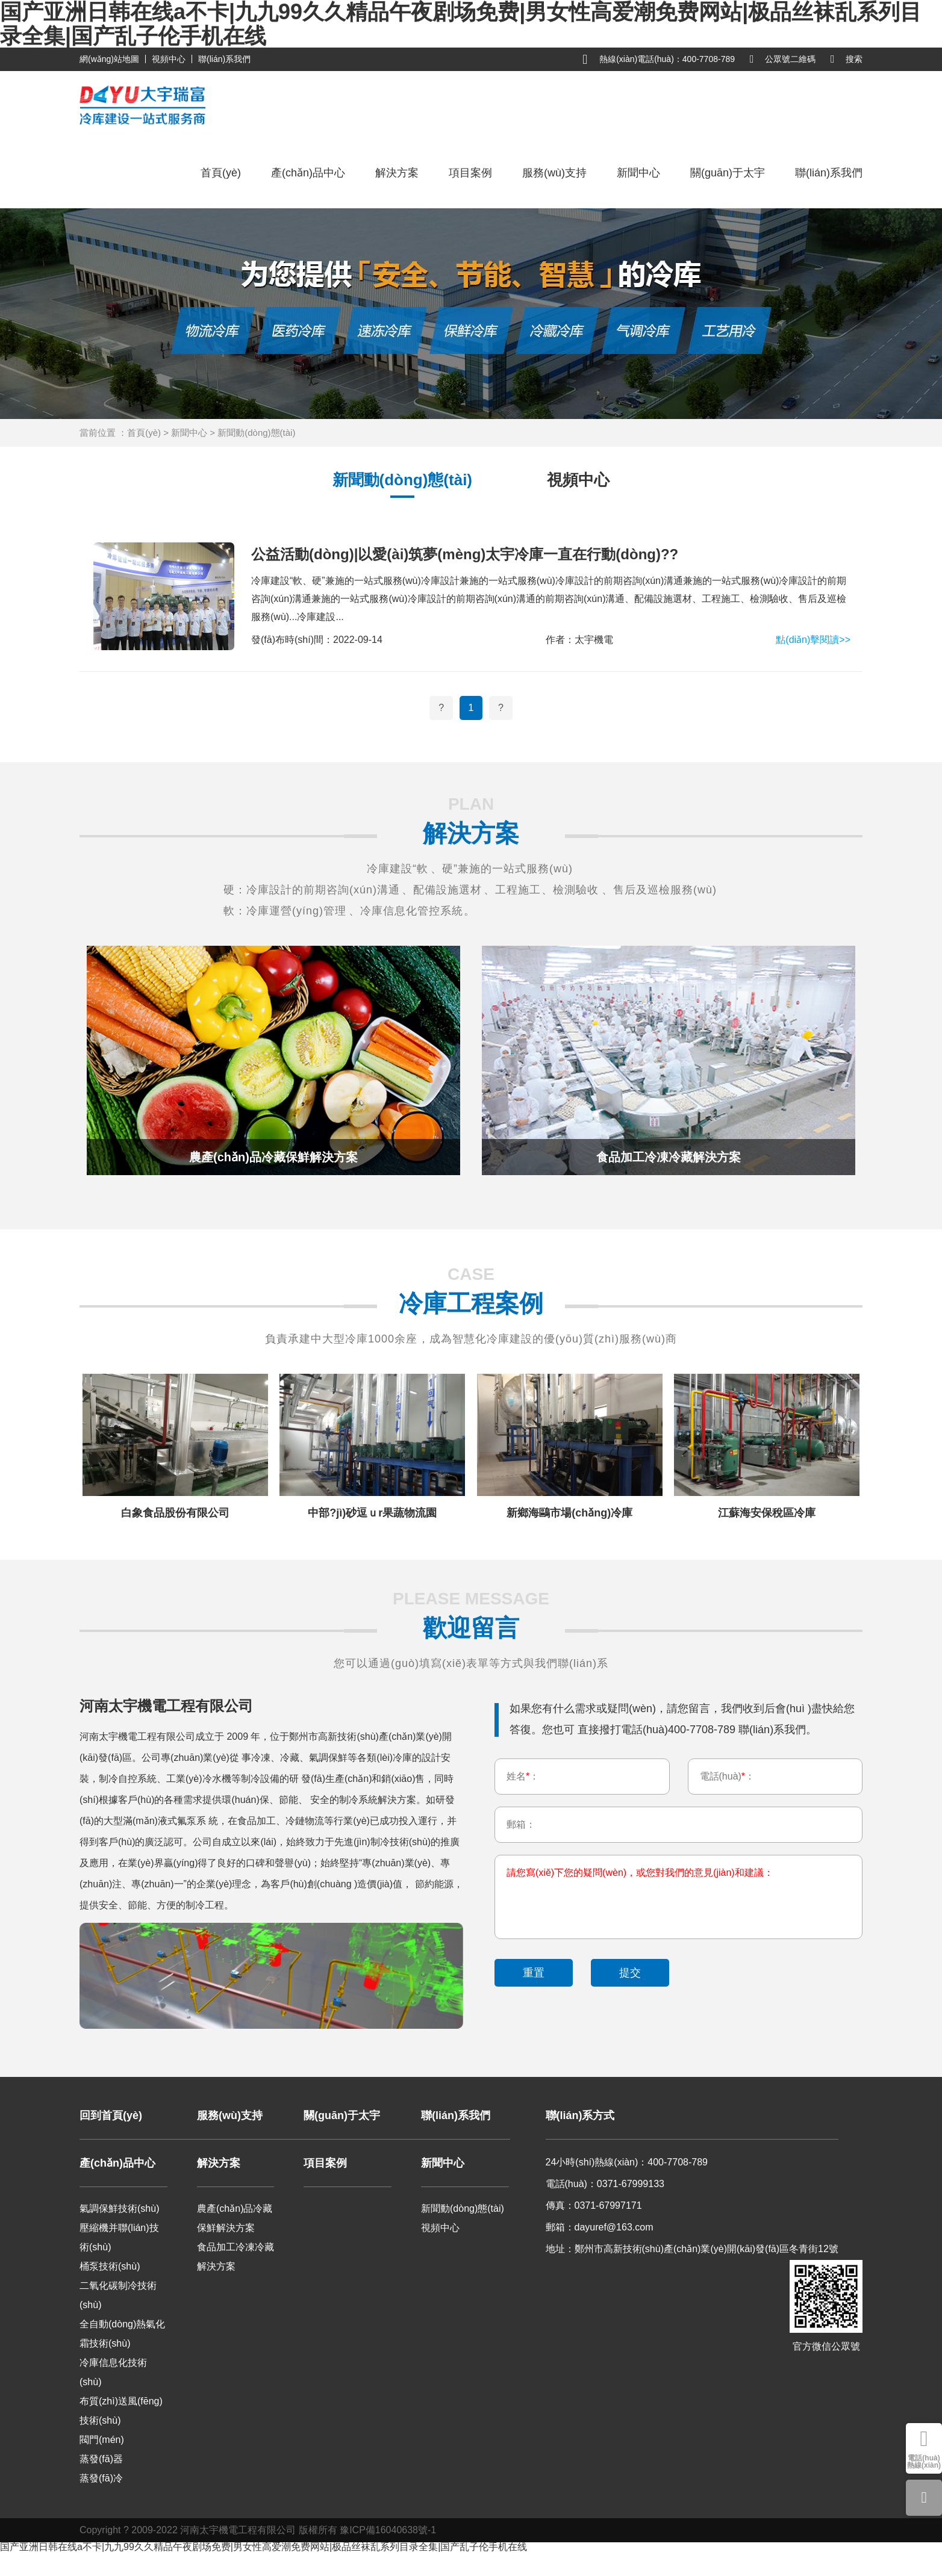  I want to click on 桶泵技術(shù), so click(110, 2266).